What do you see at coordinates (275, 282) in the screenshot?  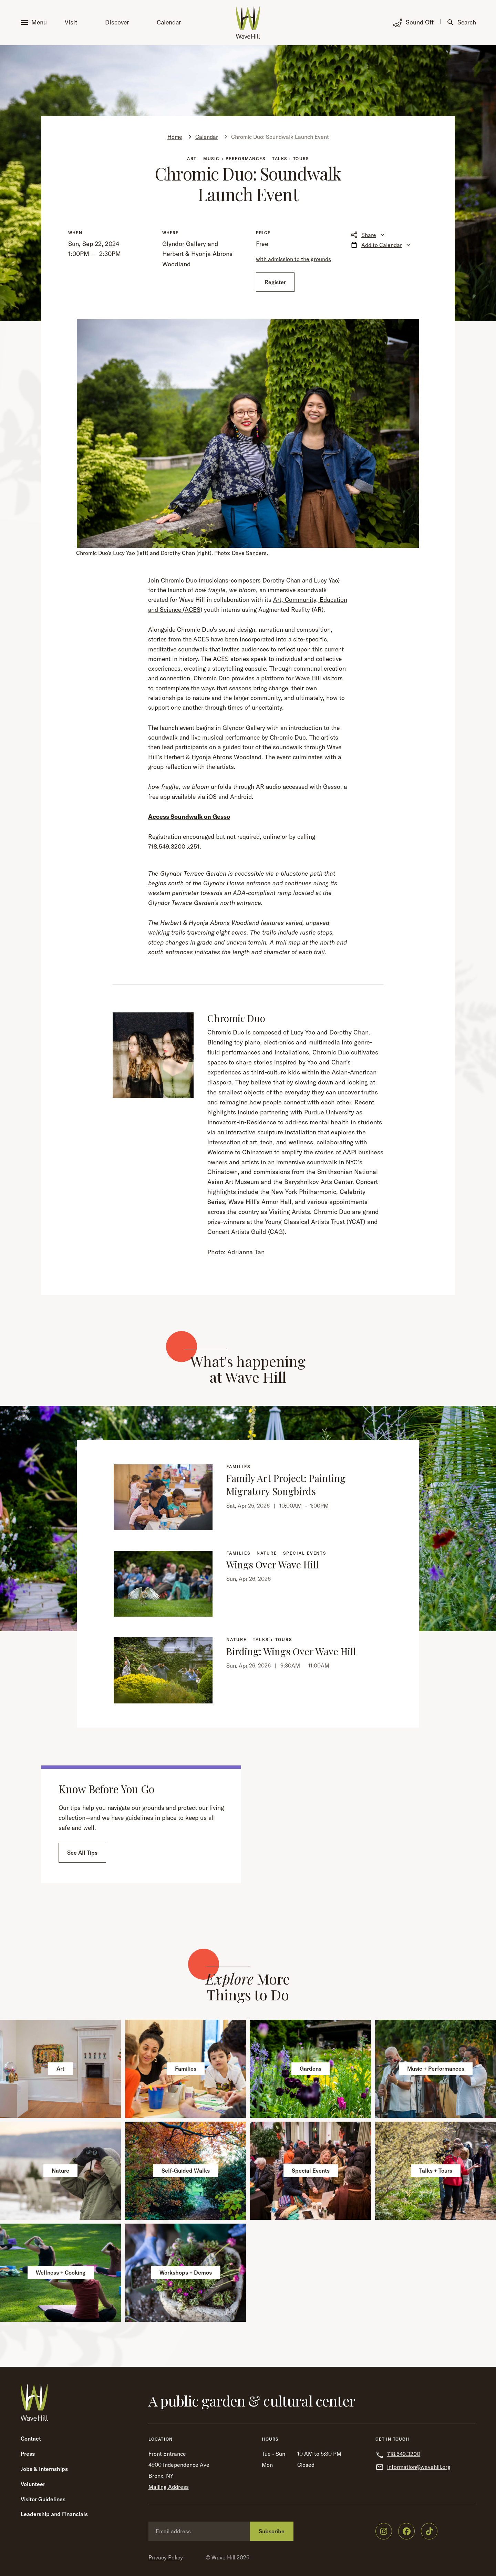 I see `Register` at bounding box center [275, 282].